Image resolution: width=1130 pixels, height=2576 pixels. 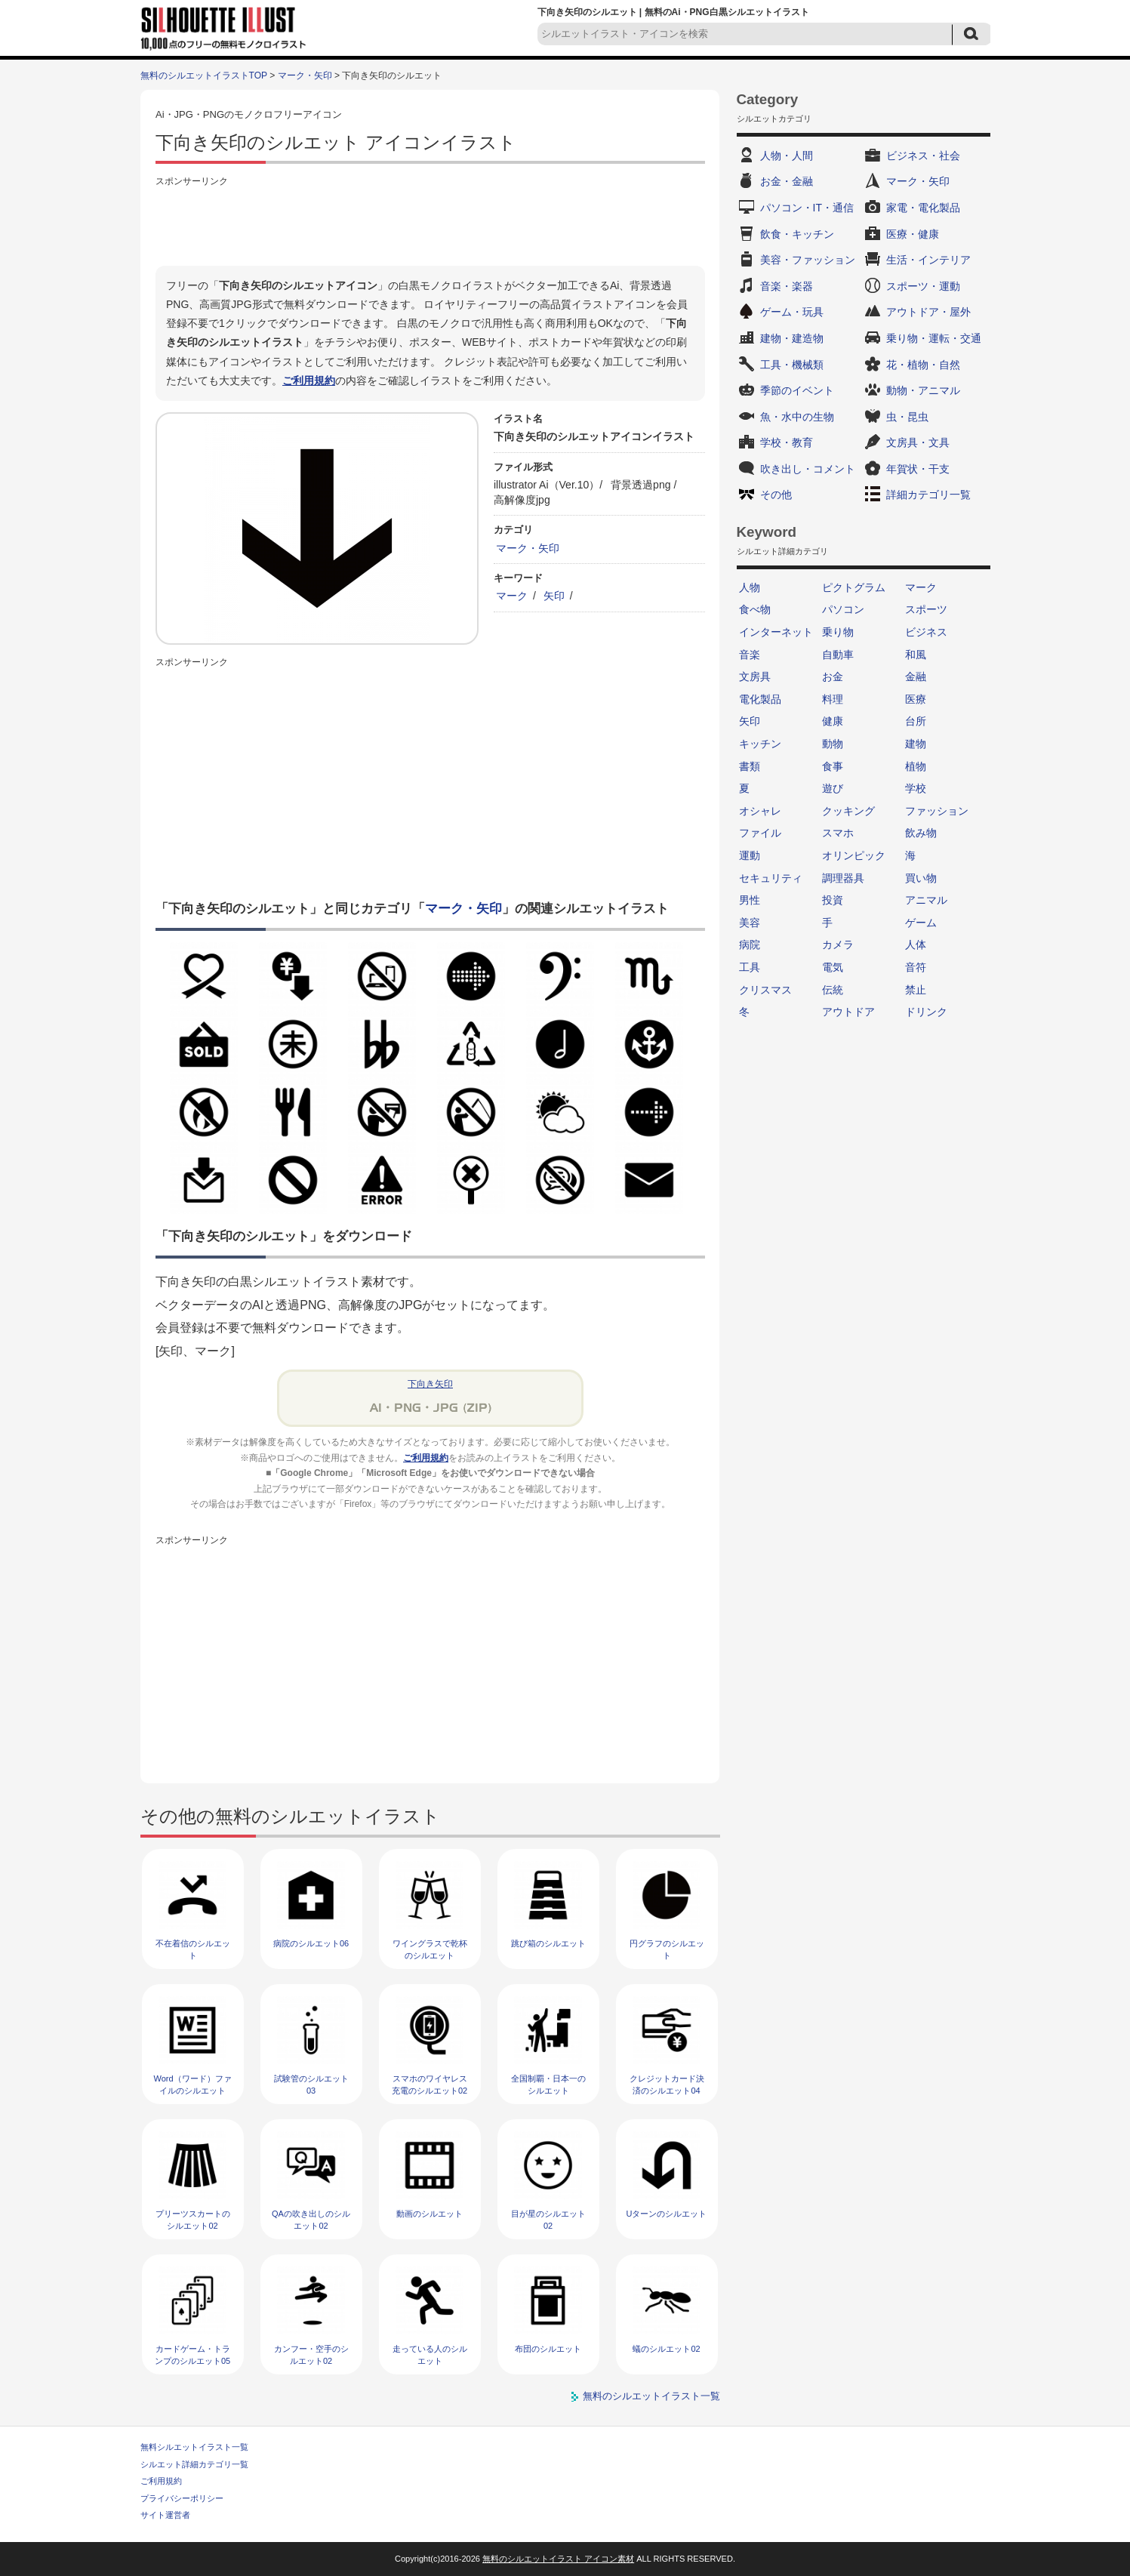 What do you see at coordinates (429, 2084) in the screenshot?
I see `スマホのワイヤレス充電のシルエット02` at bounding box center [429, 2084].